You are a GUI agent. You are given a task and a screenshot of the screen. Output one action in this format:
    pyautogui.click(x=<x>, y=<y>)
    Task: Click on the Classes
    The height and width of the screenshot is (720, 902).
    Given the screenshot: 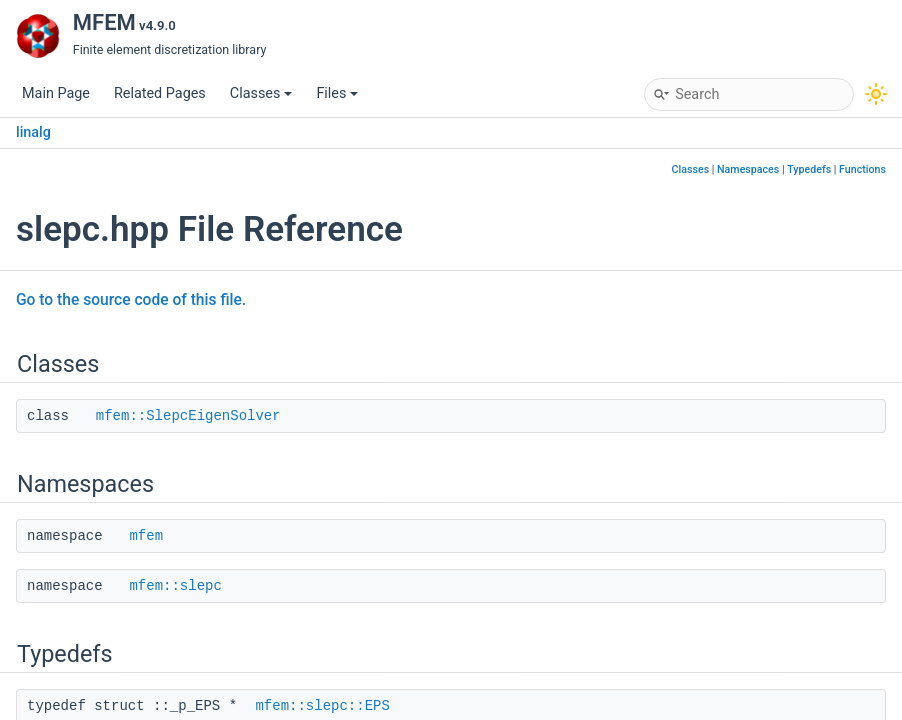 What is the action you would take?
    pyautogui.click(x=261, y=93)
    